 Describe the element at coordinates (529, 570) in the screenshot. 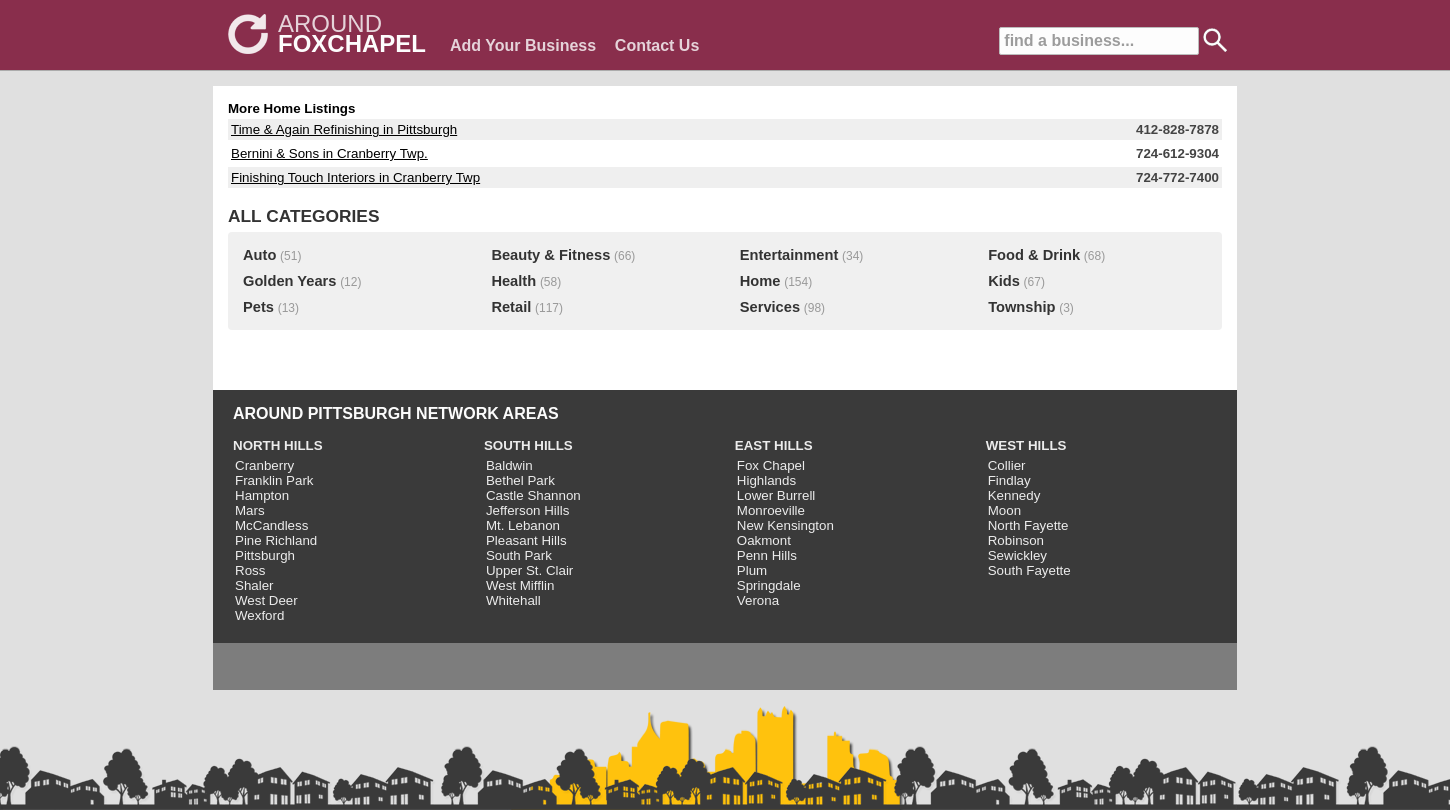

I see `Upper St. Clair` at that location.